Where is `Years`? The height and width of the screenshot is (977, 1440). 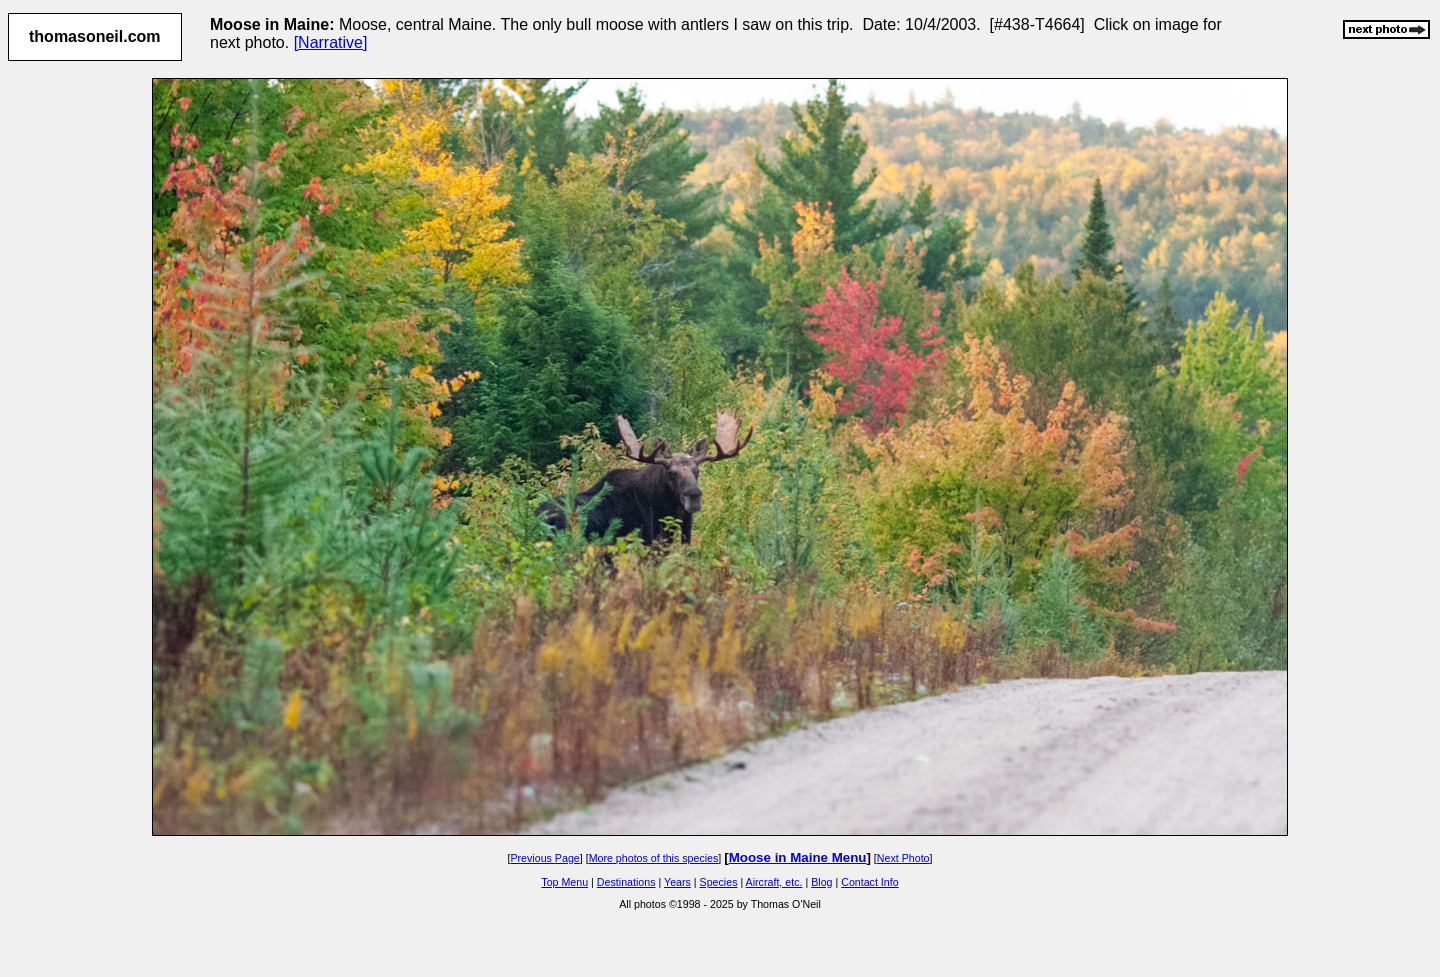 Years is located at coordinates (677, 882).